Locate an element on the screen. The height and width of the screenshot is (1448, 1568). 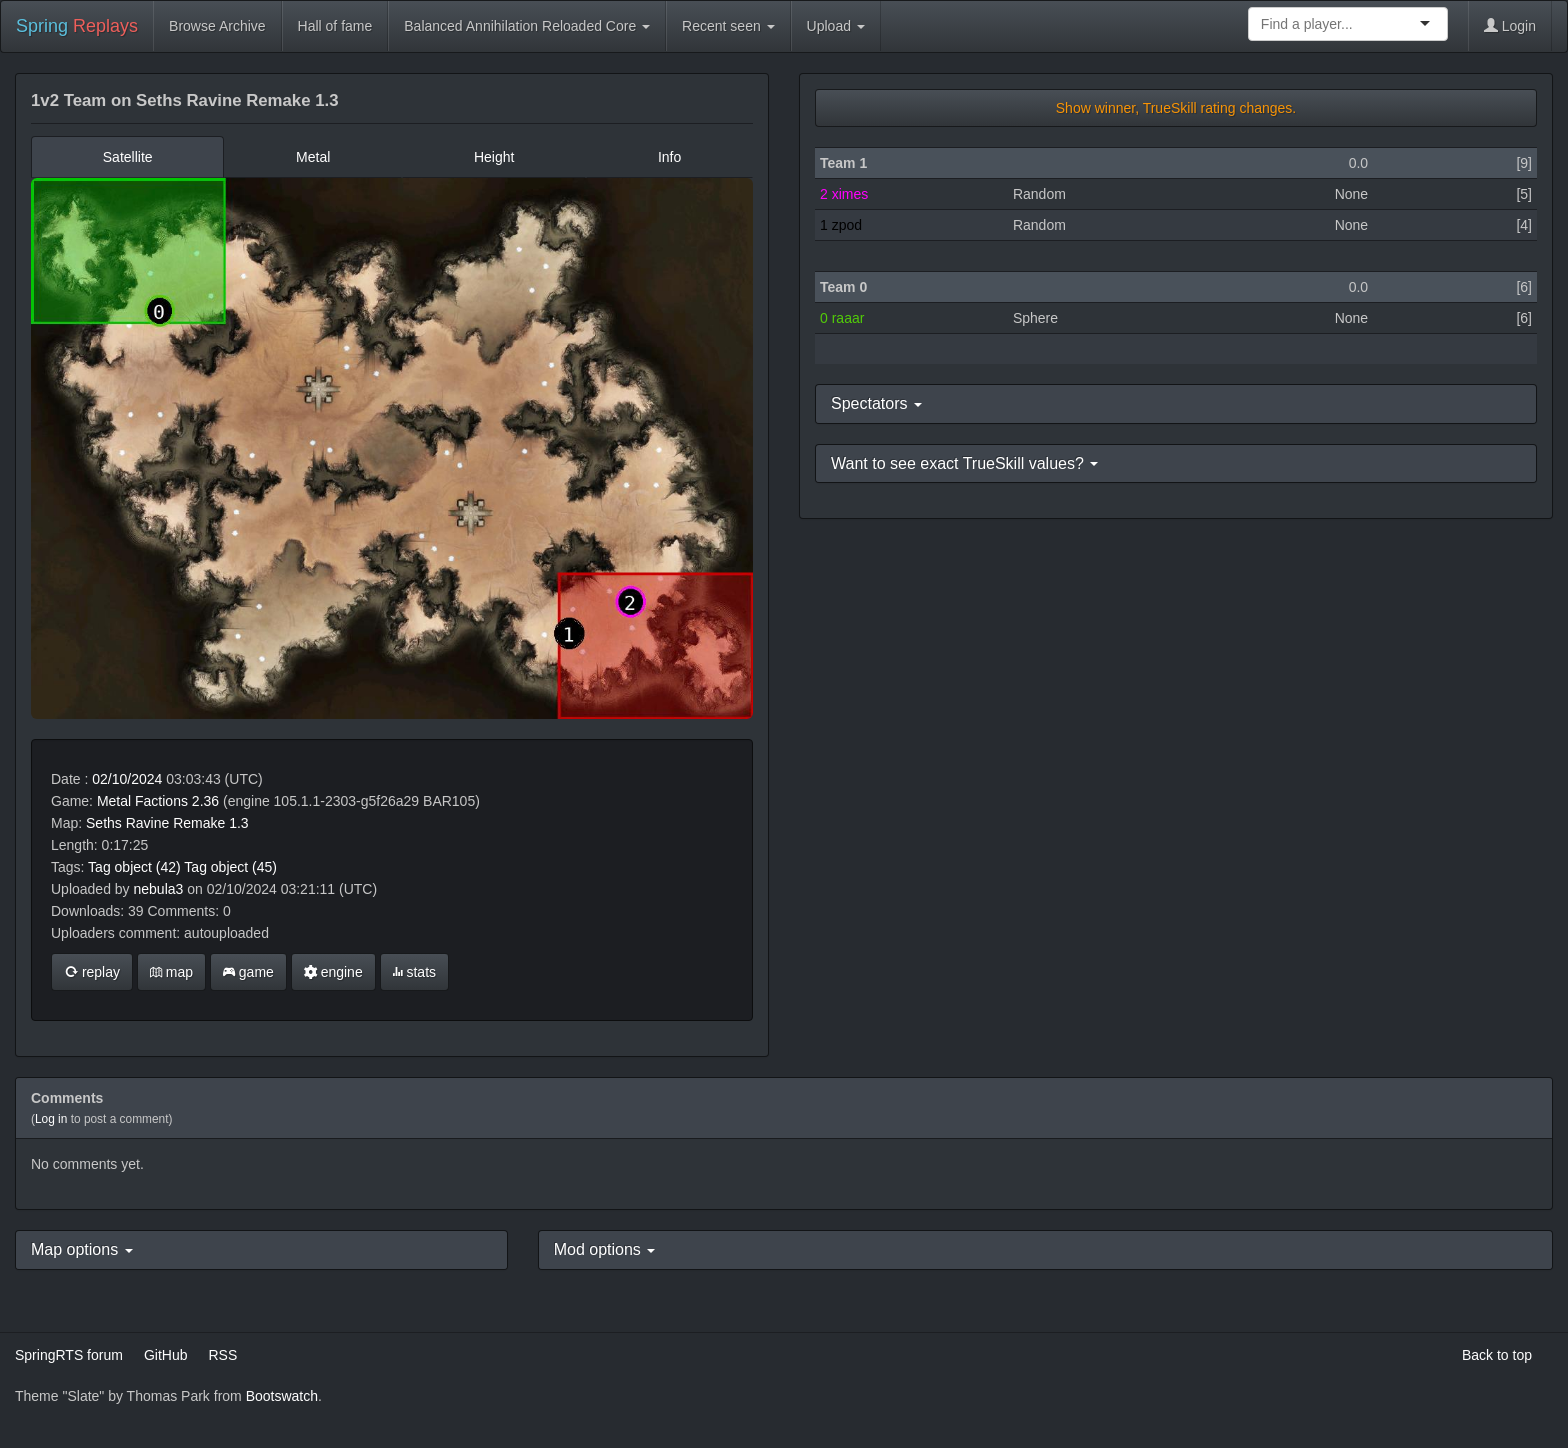
02/10/2024 is located at coordinates (127, 779).